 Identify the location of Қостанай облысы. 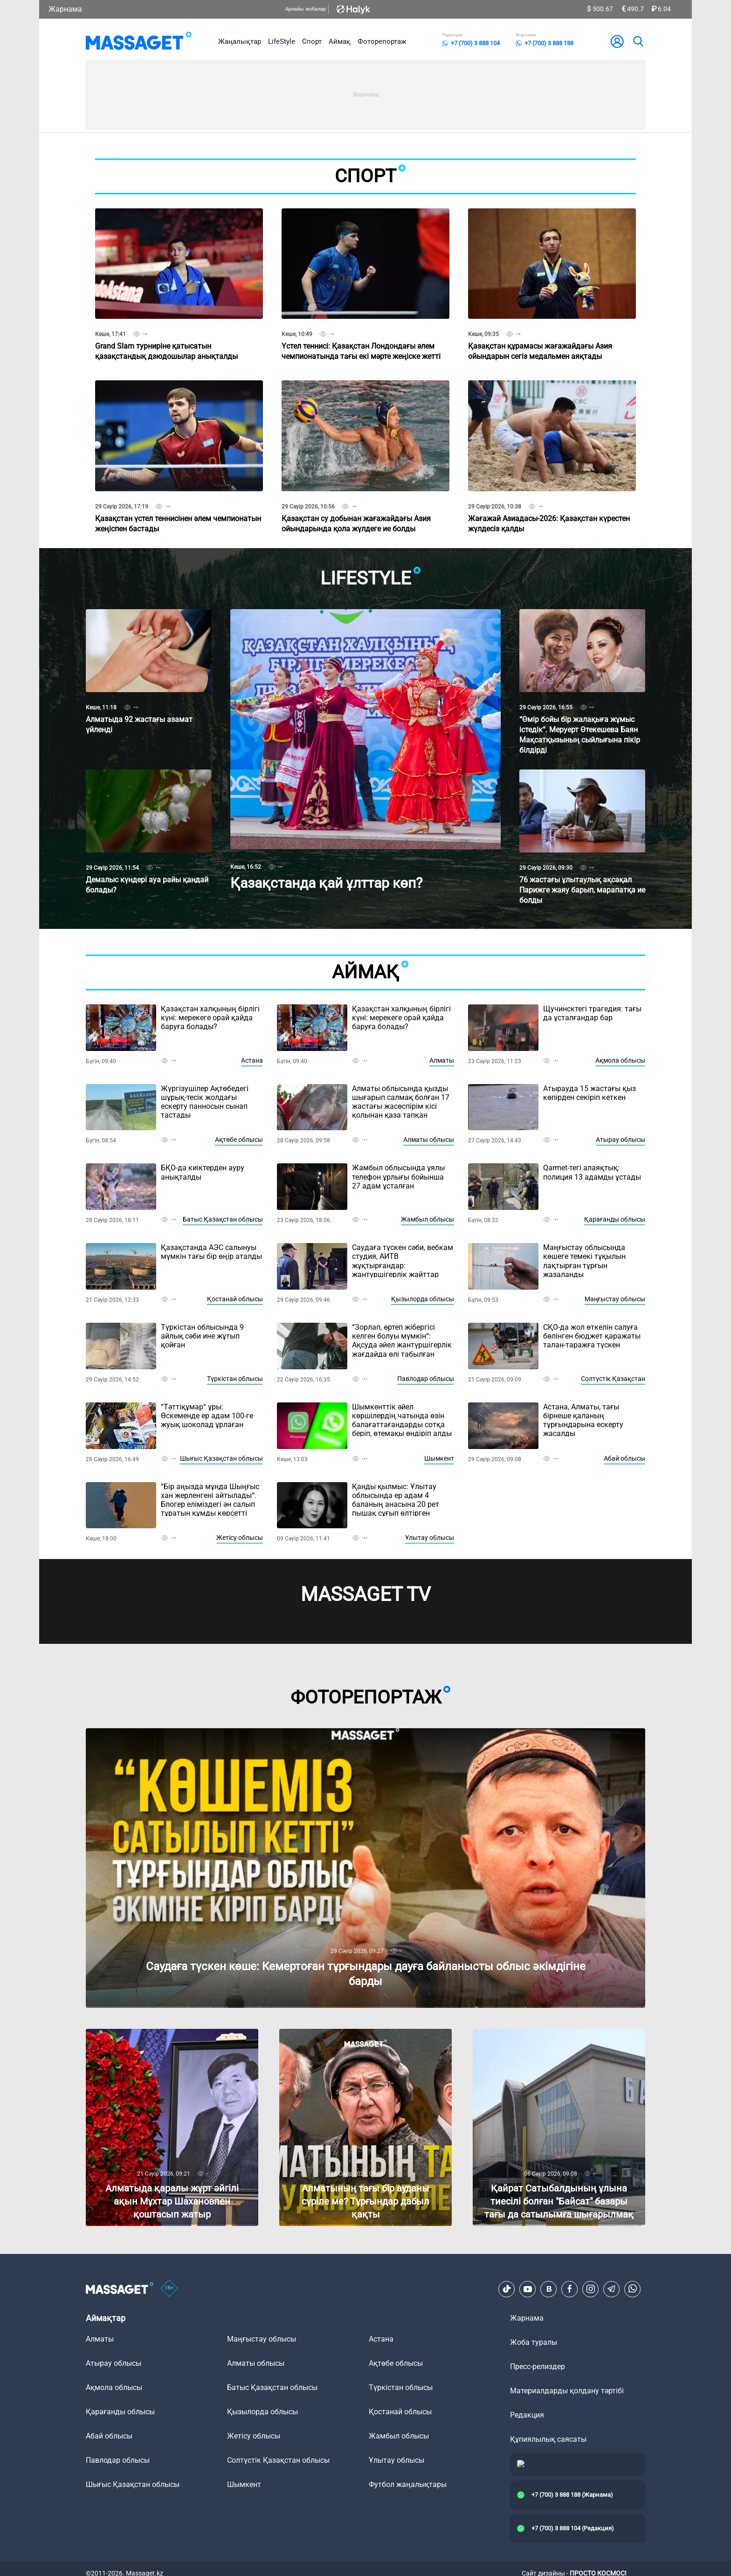
(235, 1299).